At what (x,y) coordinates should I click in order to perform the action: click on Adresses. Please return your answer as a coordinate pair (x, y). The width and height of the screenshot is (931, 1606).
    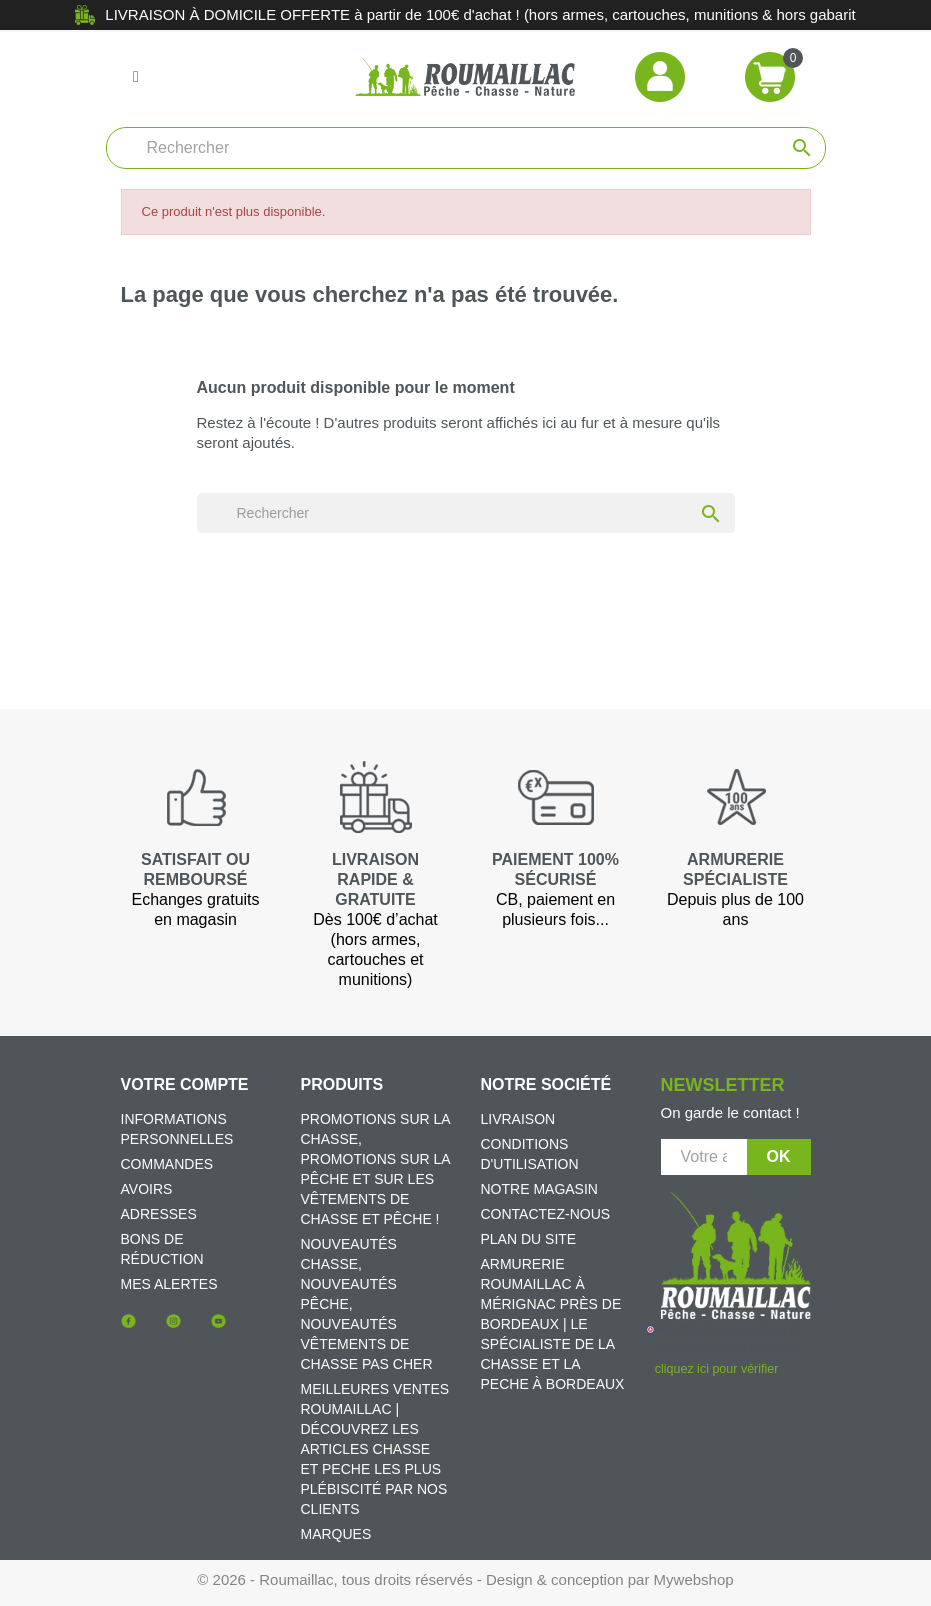
    Looking at the image, I should click on (159, 1214).